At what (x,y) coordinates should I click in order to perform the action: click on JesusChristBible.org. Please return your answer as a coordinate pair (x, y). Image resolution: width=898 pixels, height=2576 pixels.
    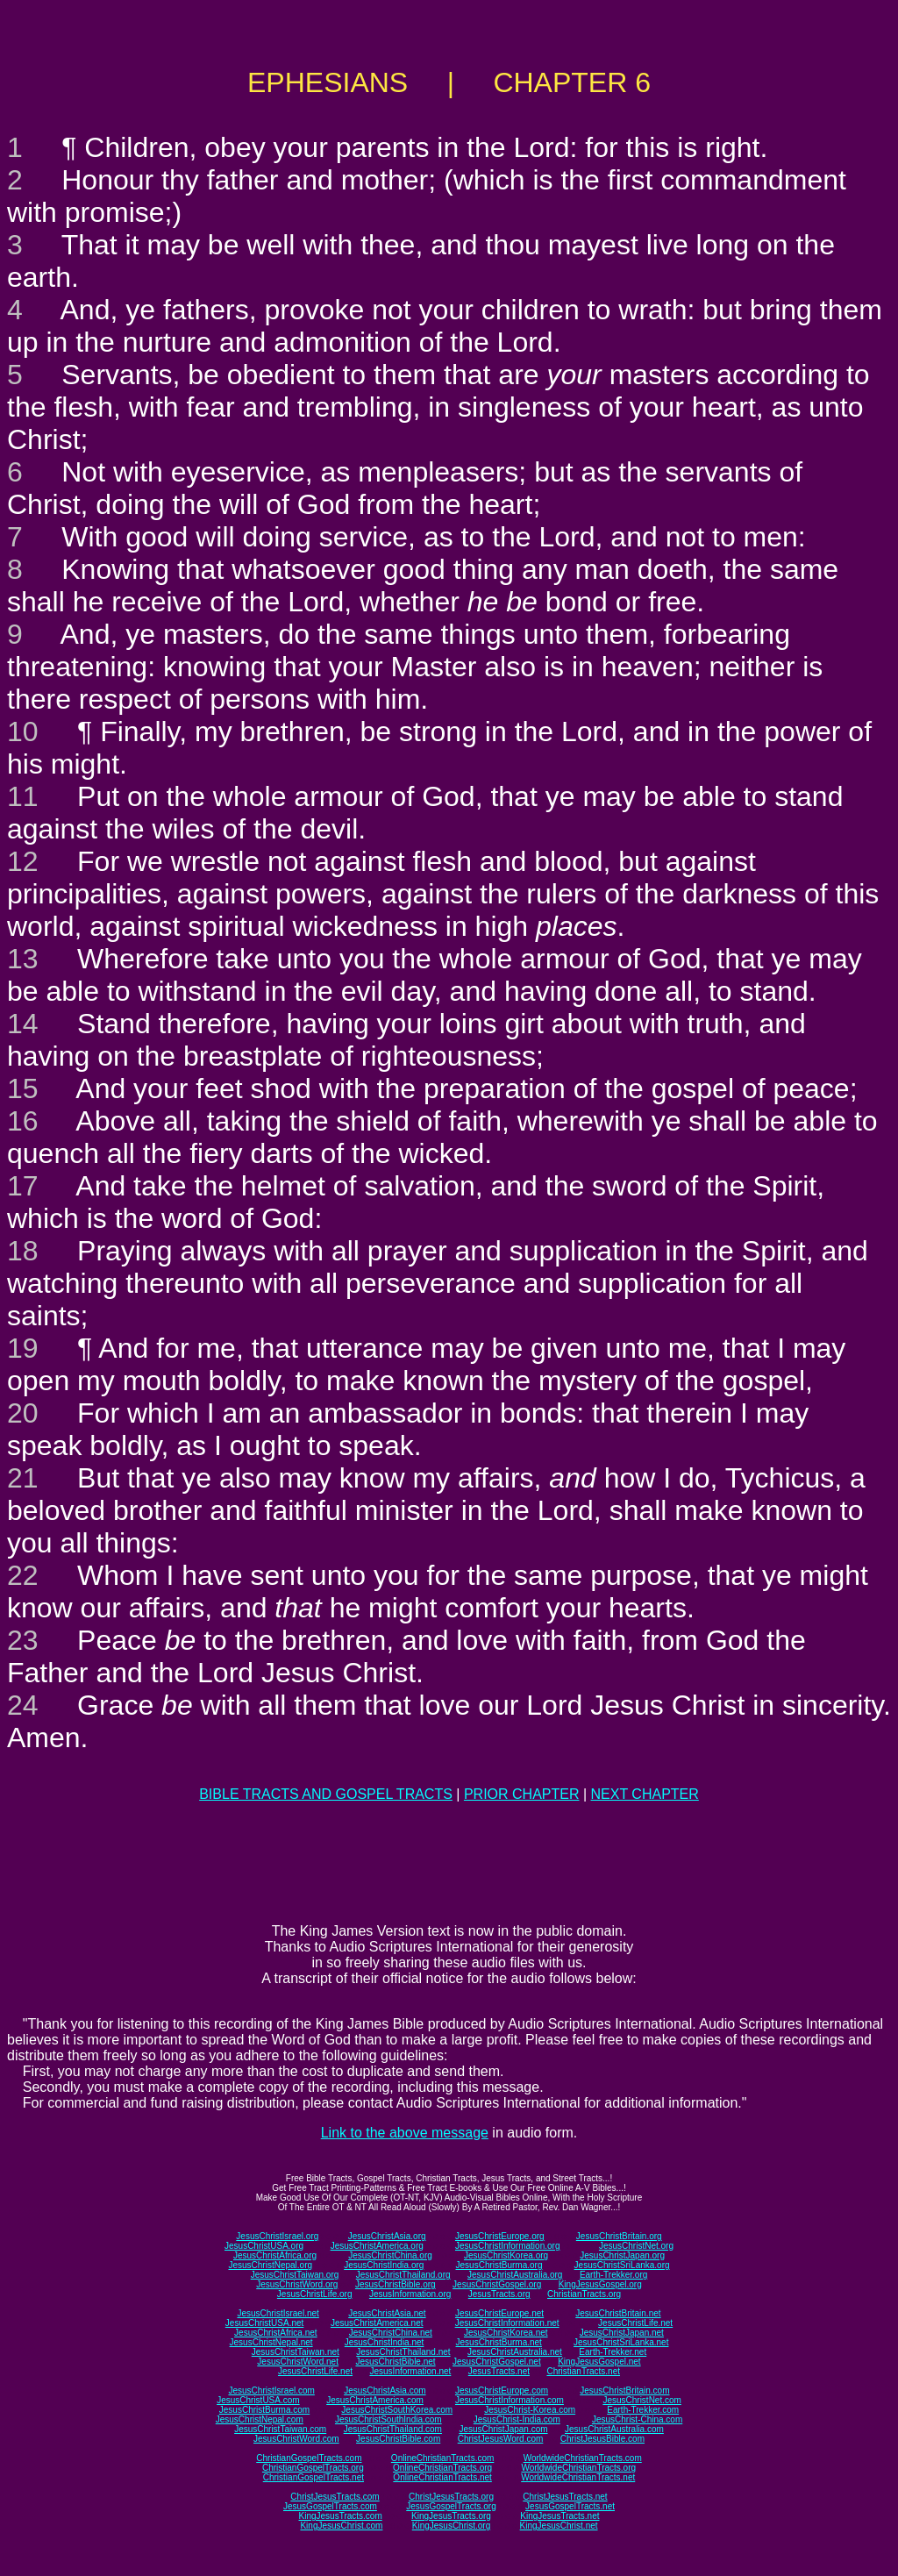
    Looking at the image, I should click on (395, 2284).